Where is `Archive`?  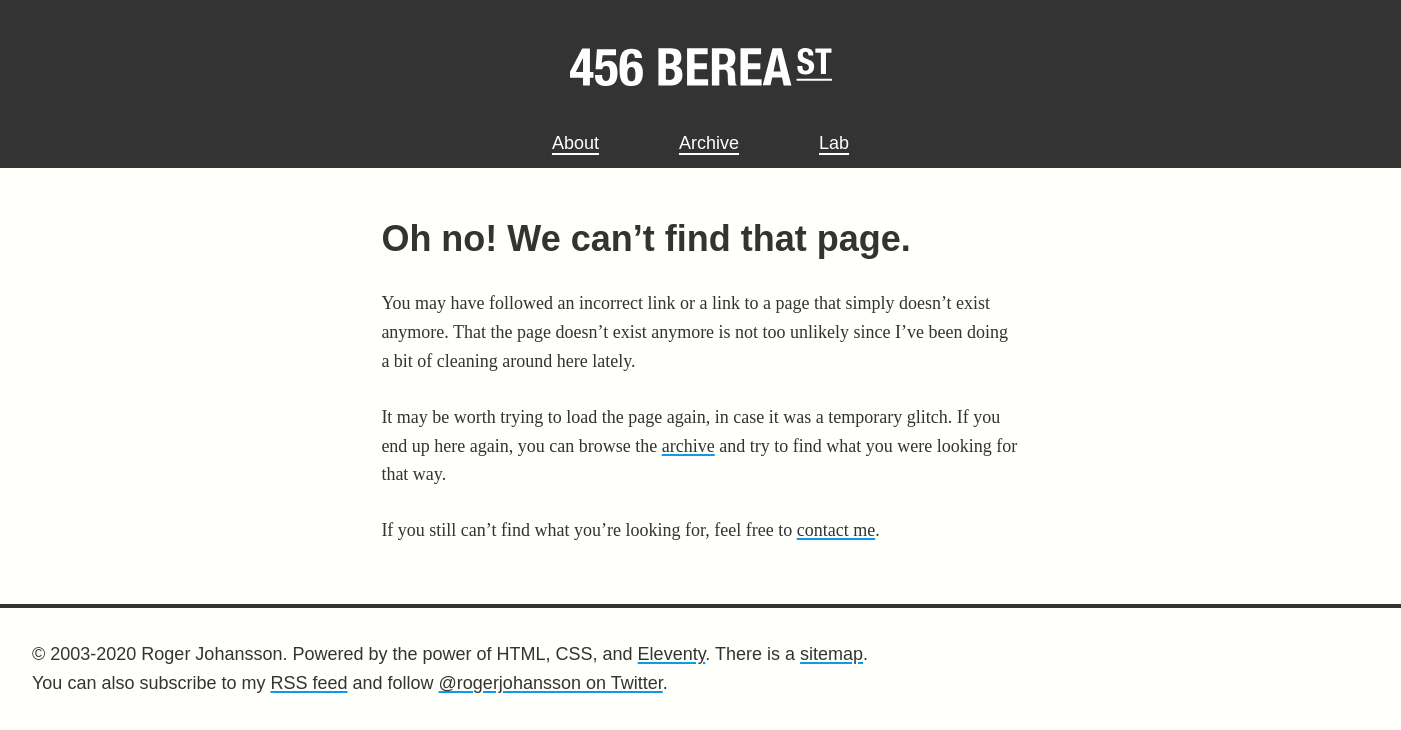 Archive is located at coordinates (709, 143).